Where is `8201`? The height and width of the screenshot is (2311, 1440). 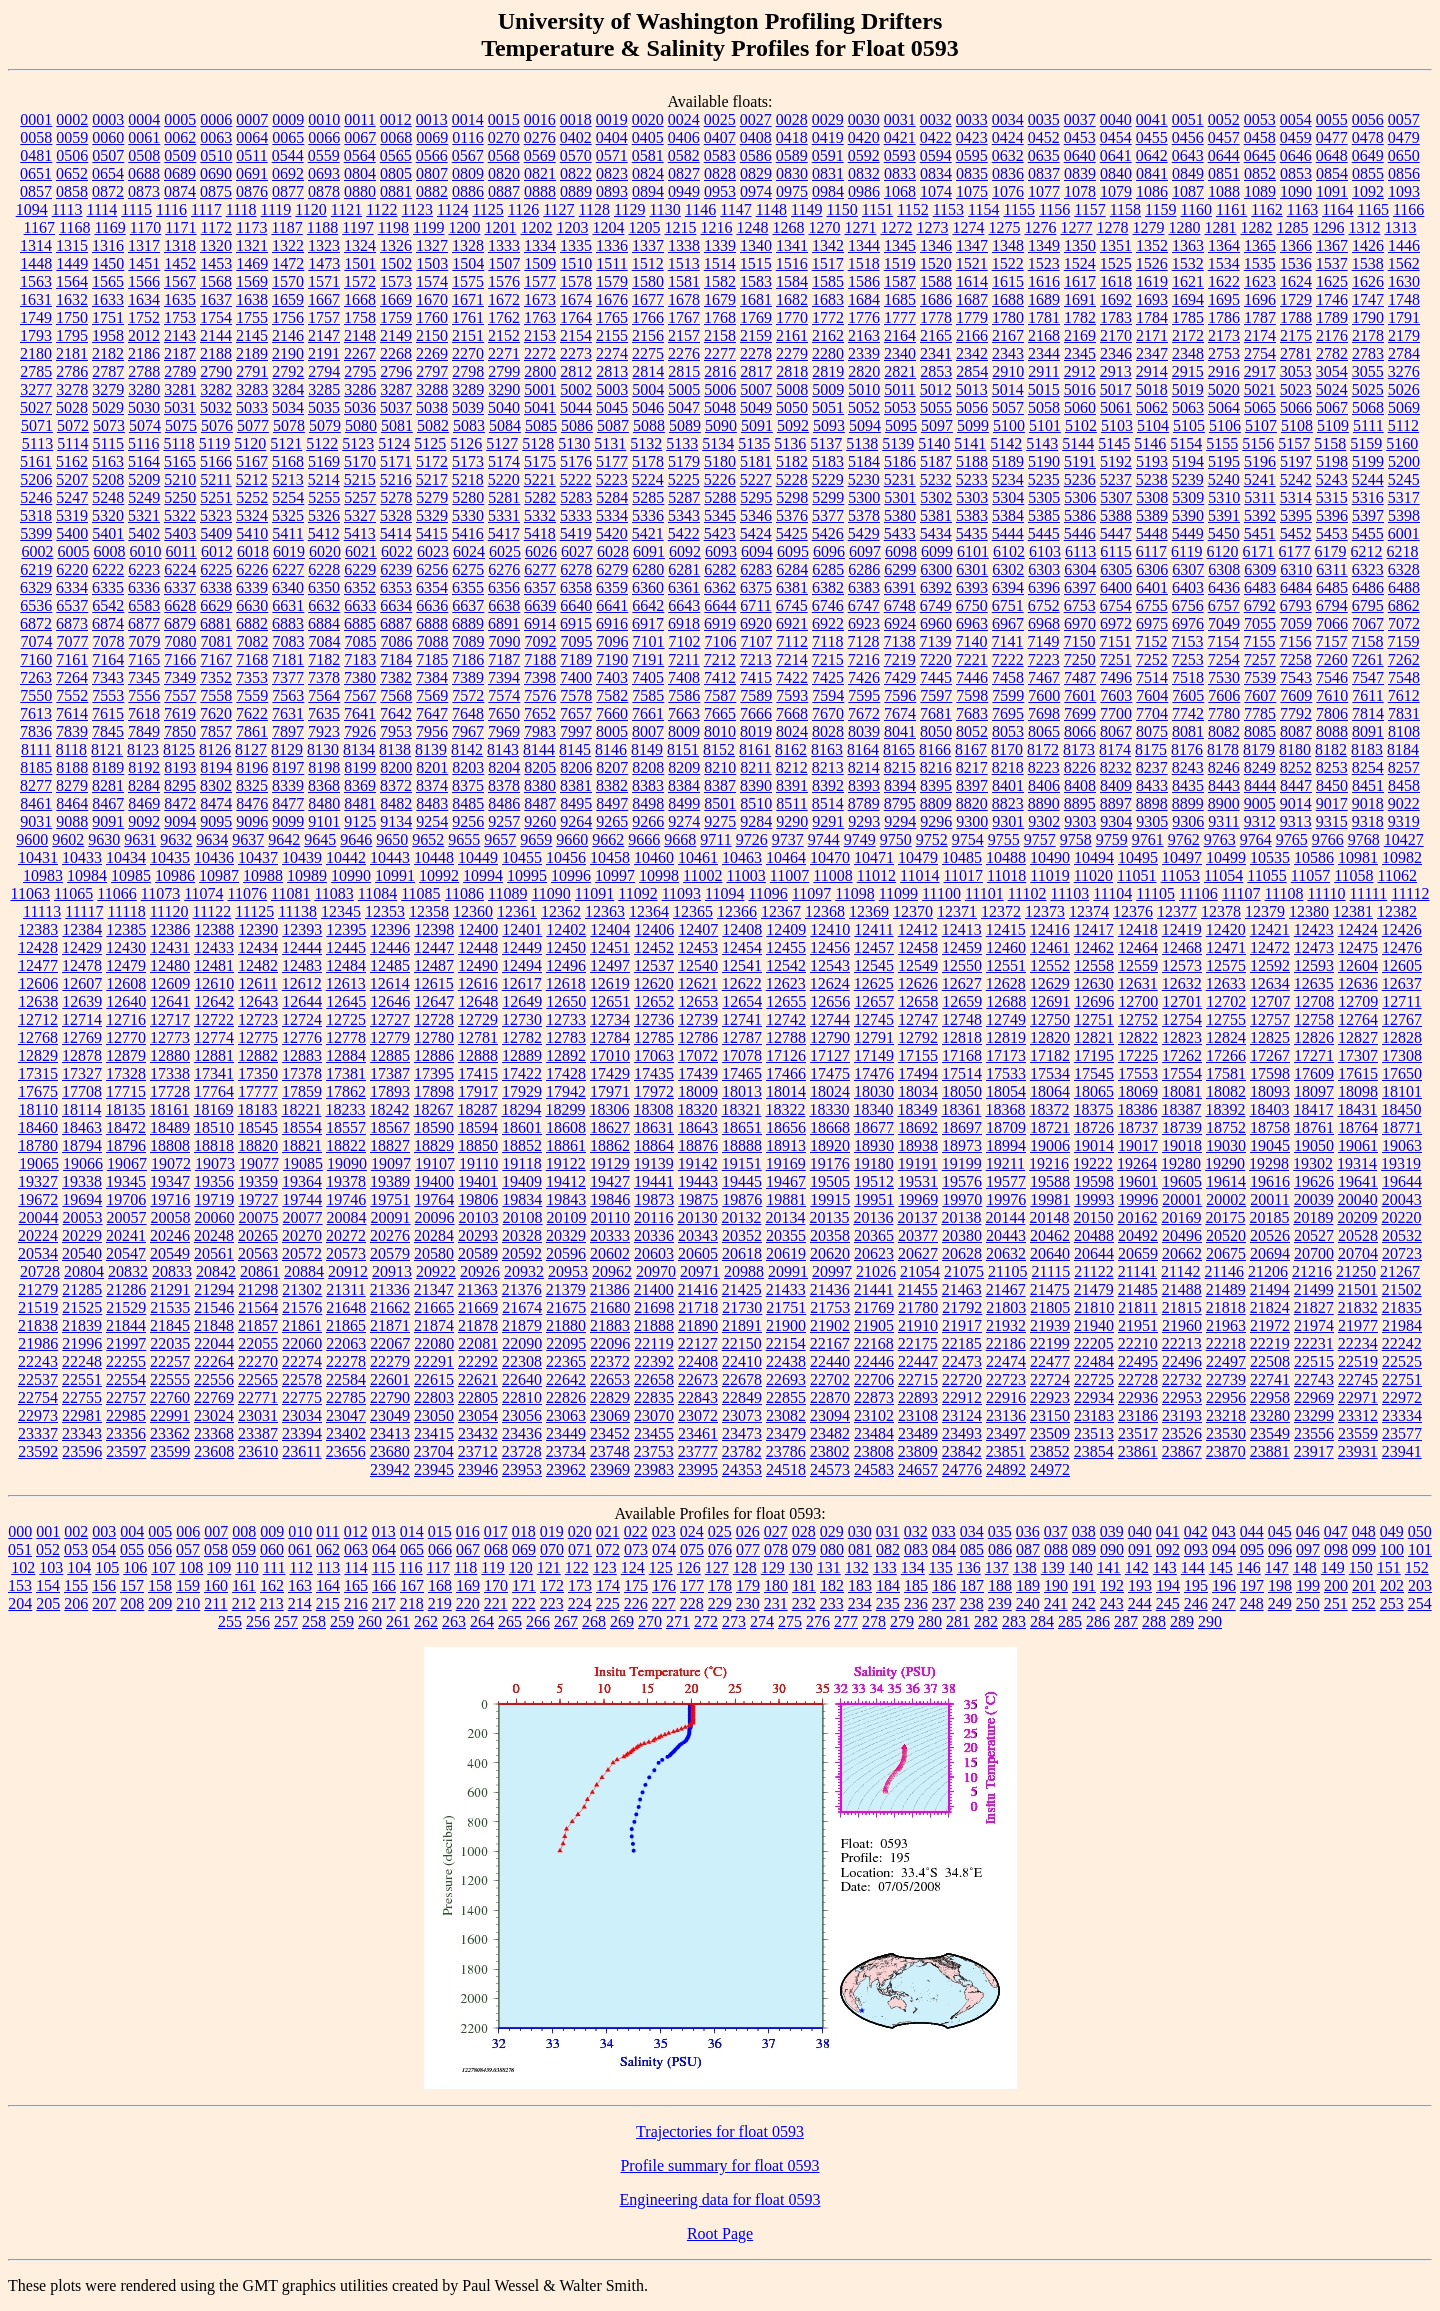
8201 is located at coordinates (432, 767).